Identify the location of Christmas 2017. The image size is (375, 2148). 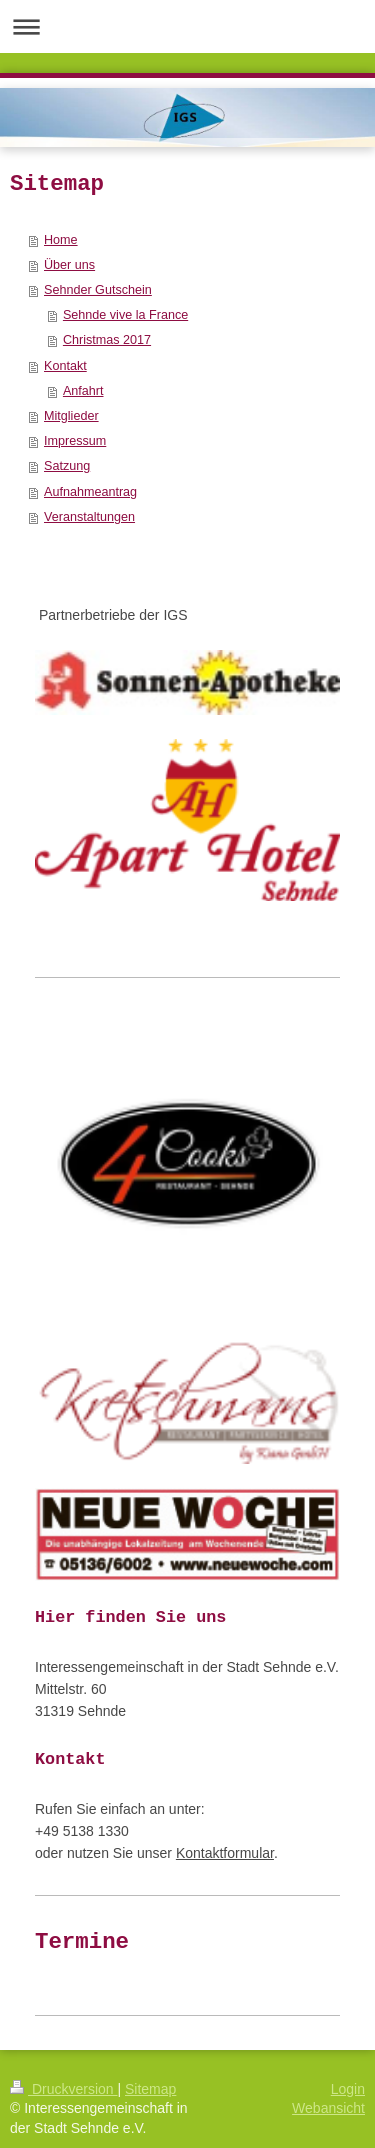
(107, 340).